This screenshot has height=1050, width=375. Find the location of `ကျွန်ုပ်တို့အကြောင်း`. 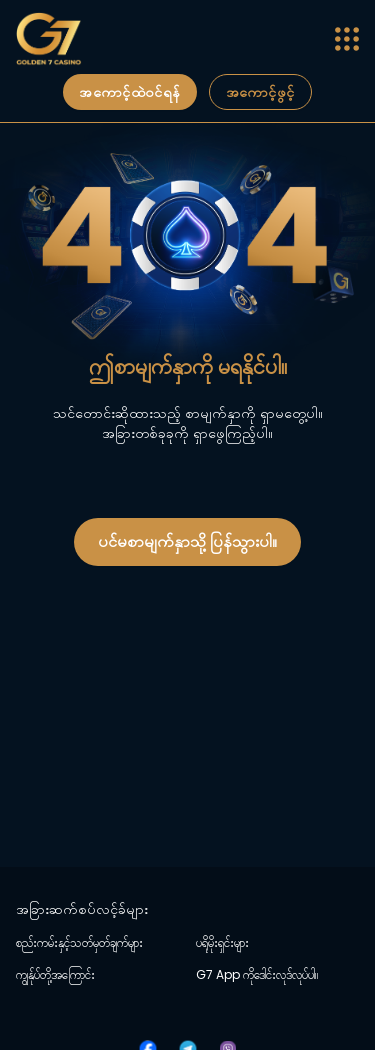

ကျွန်ုပ်တို့အကြောင်း is located at coordinates (55, 975).